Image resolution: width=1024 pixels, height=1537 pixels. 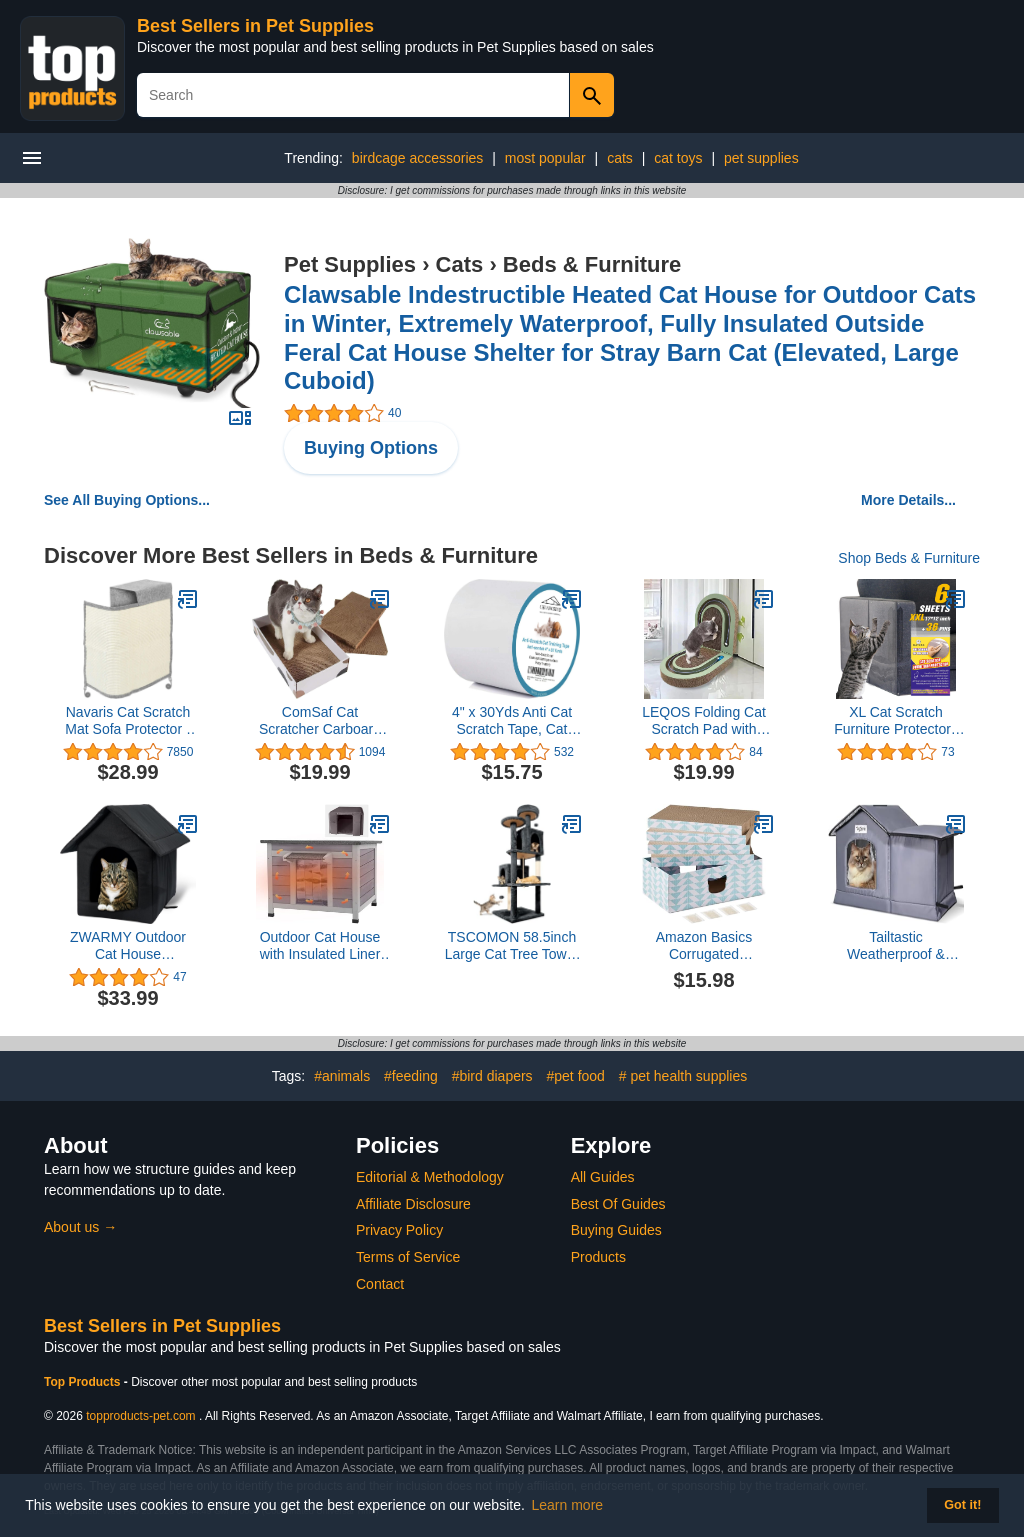 I want to click on Privacy Policy, so click(x=399, y=1230).